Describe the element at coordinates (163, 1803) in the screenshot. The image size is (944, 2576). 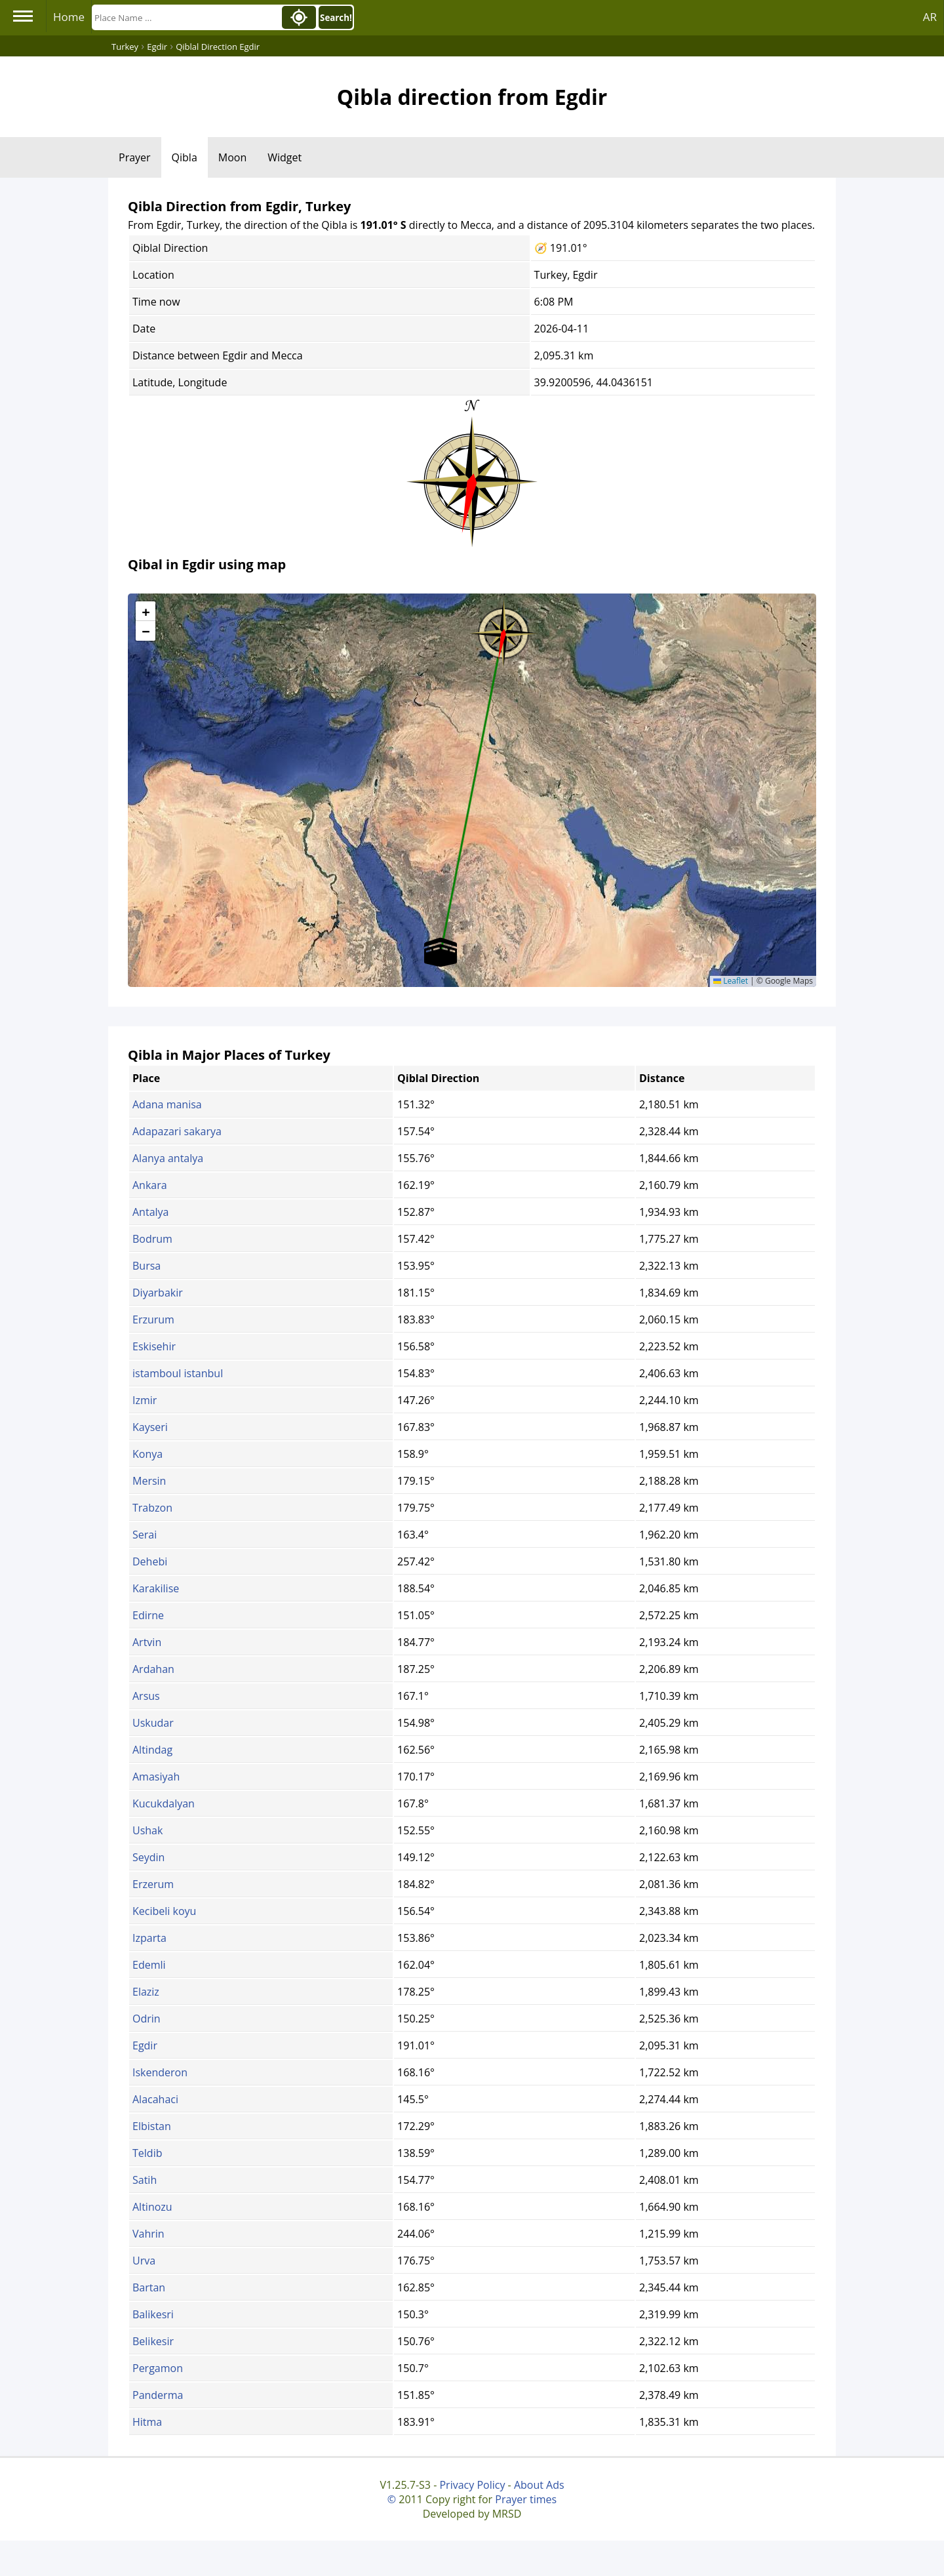
I see `Kucukdalyan` at that location.